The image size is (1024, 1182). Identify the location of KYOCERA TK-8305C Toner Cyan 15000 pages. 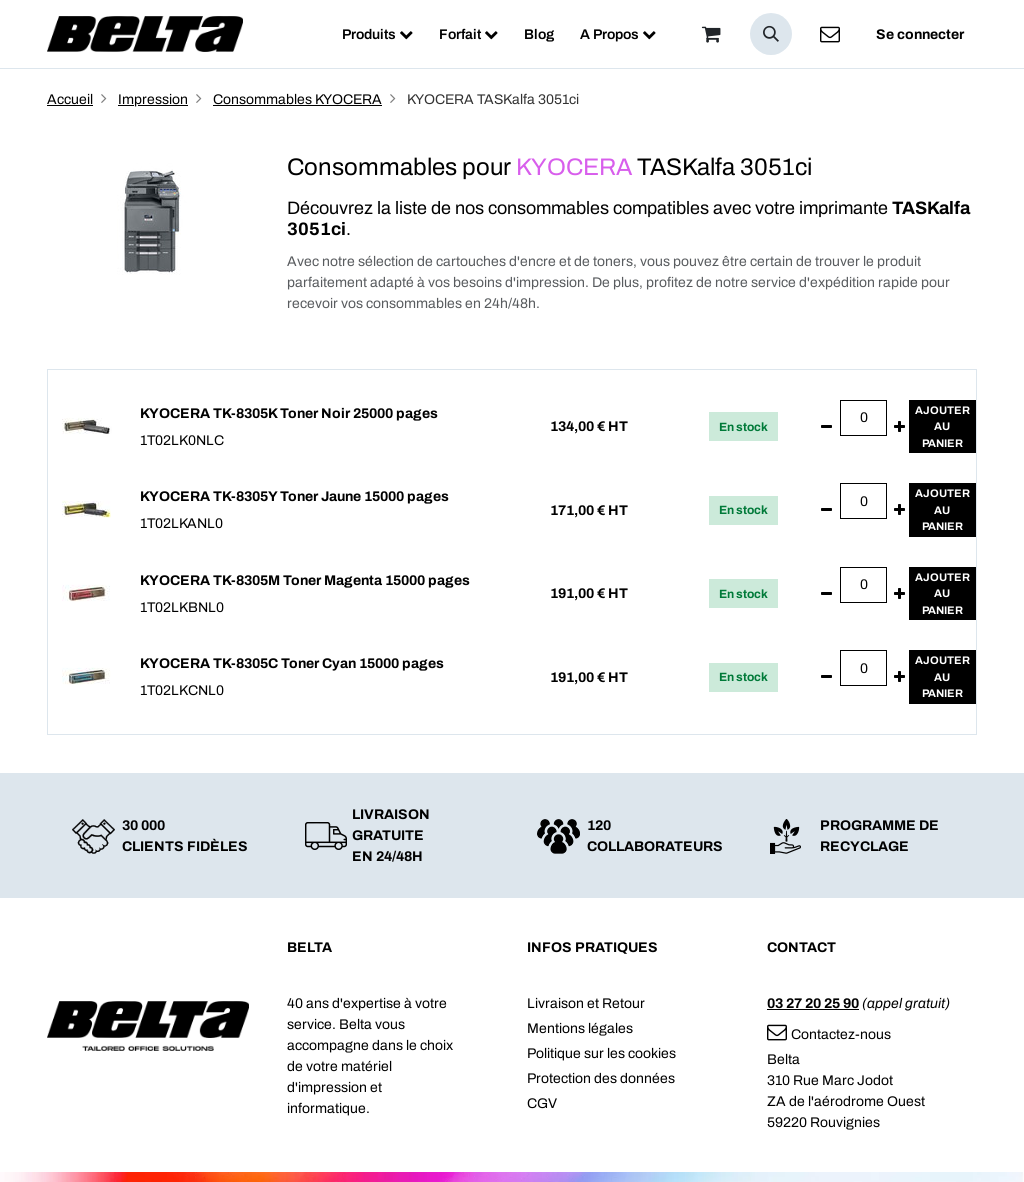
(292, 663).